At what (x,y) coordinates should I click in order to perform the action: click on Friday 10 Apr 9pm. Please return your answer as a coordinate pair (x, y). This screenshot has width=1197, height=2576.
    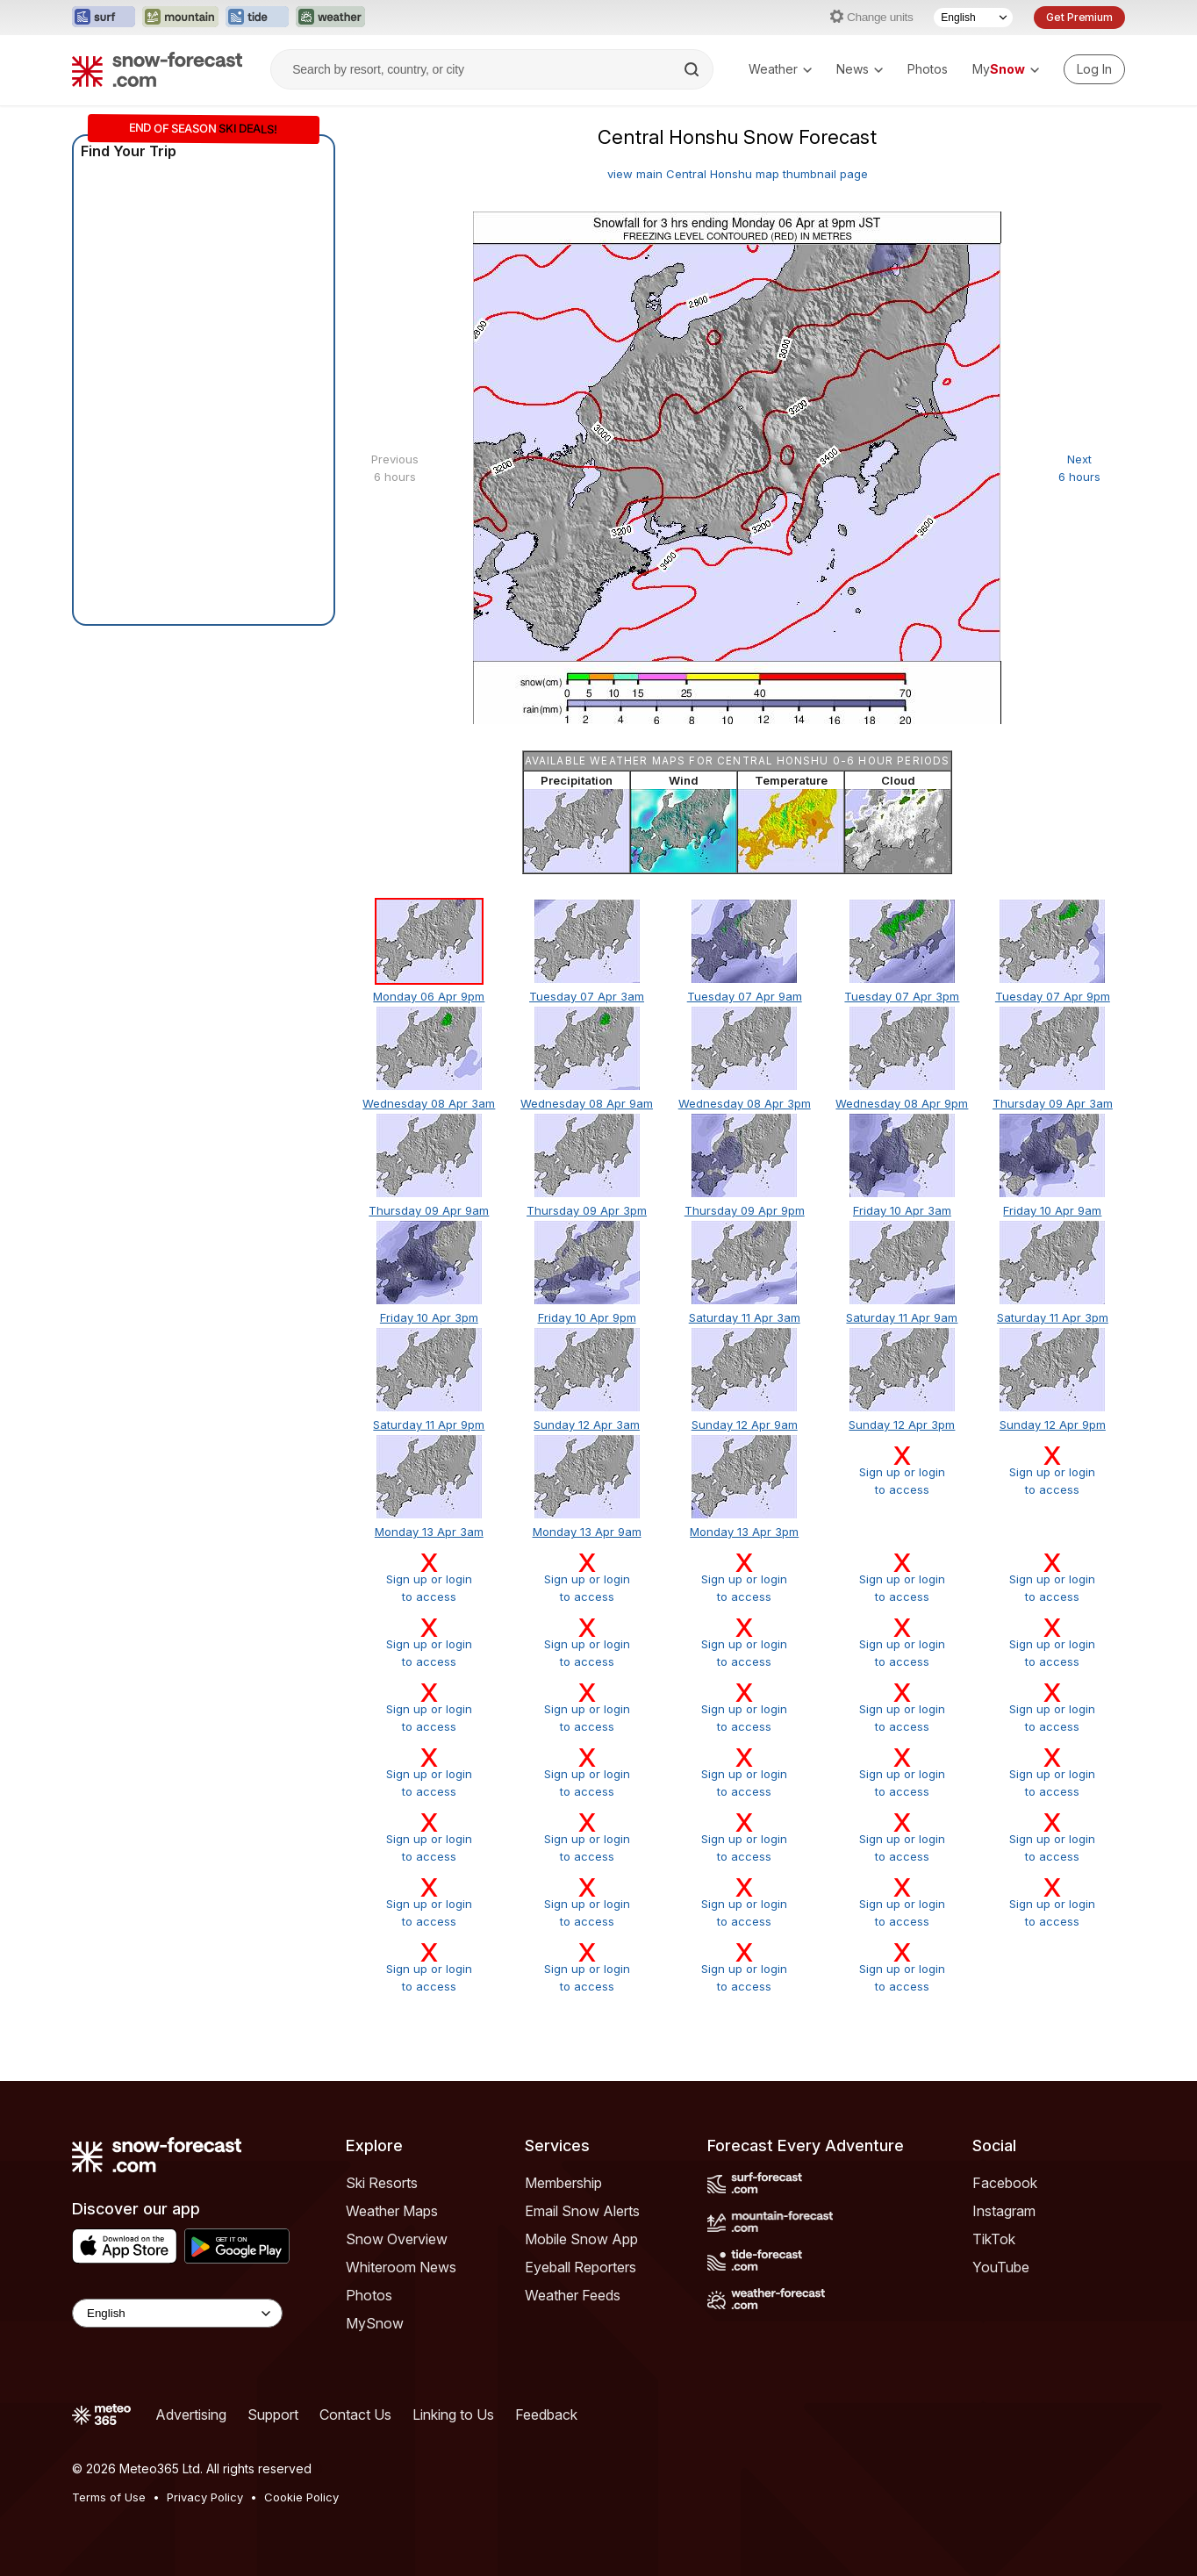
    Looking at the image, I should click on (587, 1317).